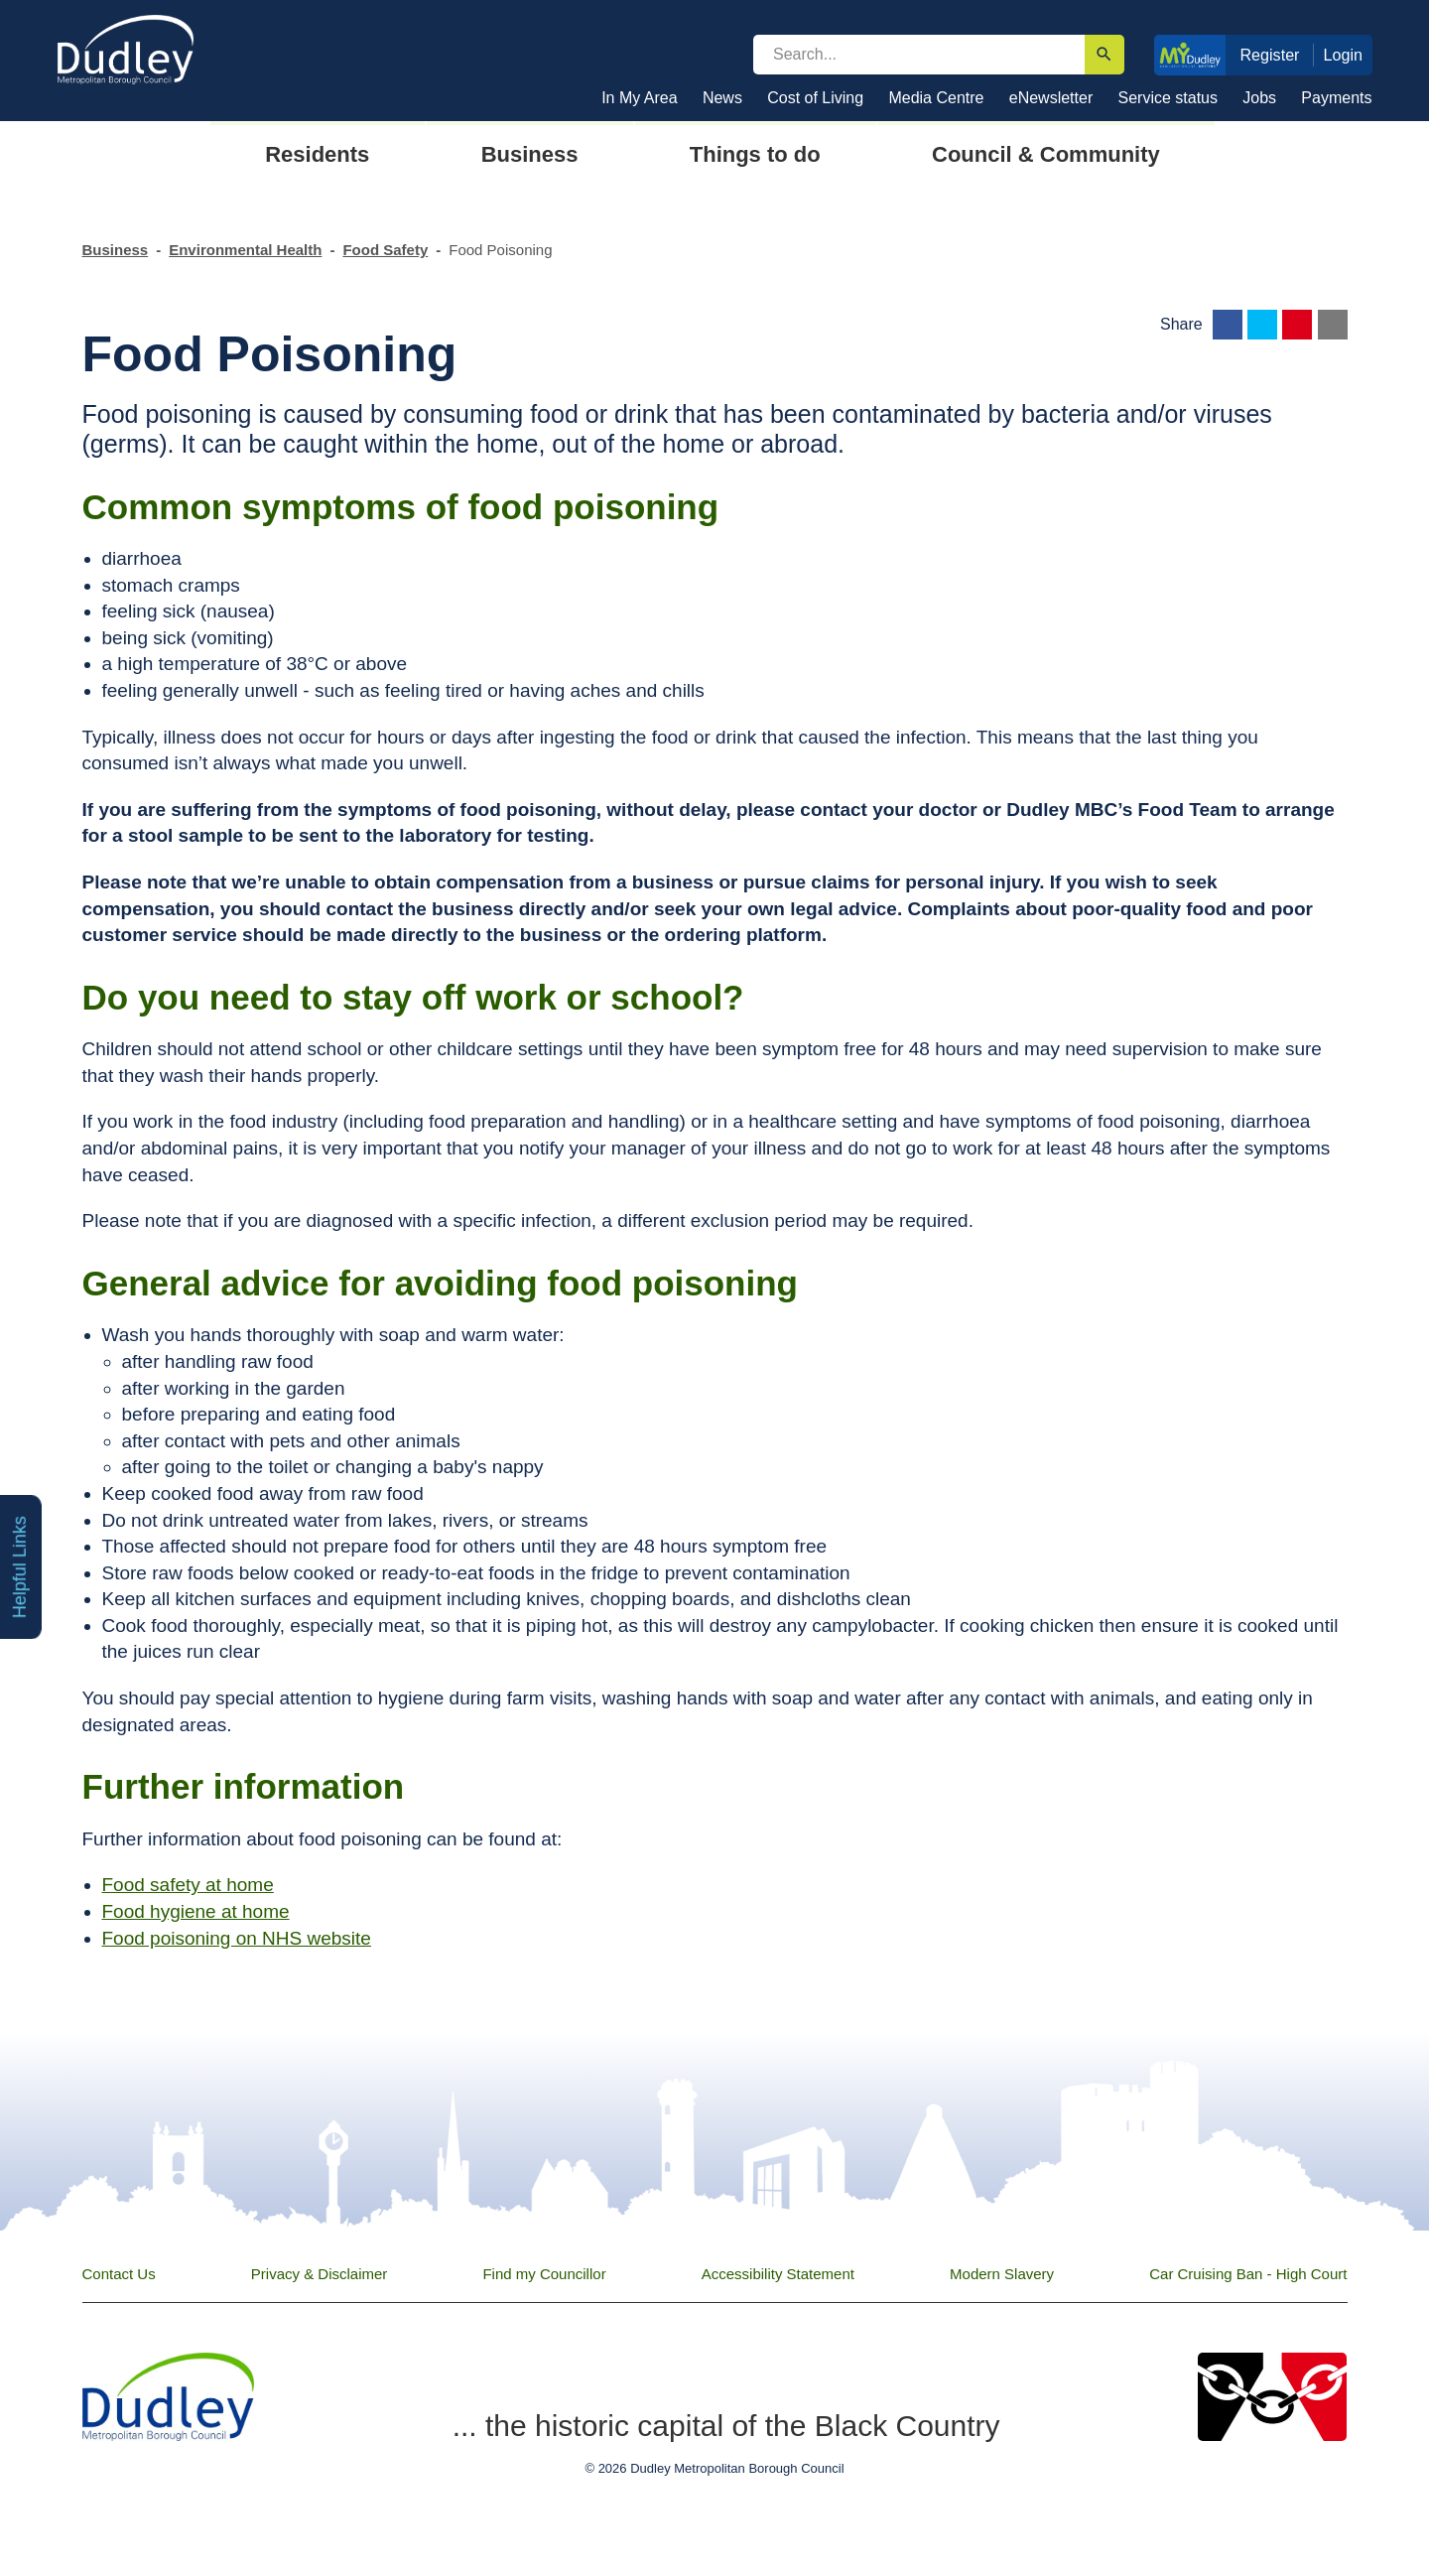  What do you see at coordinates (319, 2273) in the screenshot?
I see `Privacy & Disclaimer` at bounding box center [319, 2273].